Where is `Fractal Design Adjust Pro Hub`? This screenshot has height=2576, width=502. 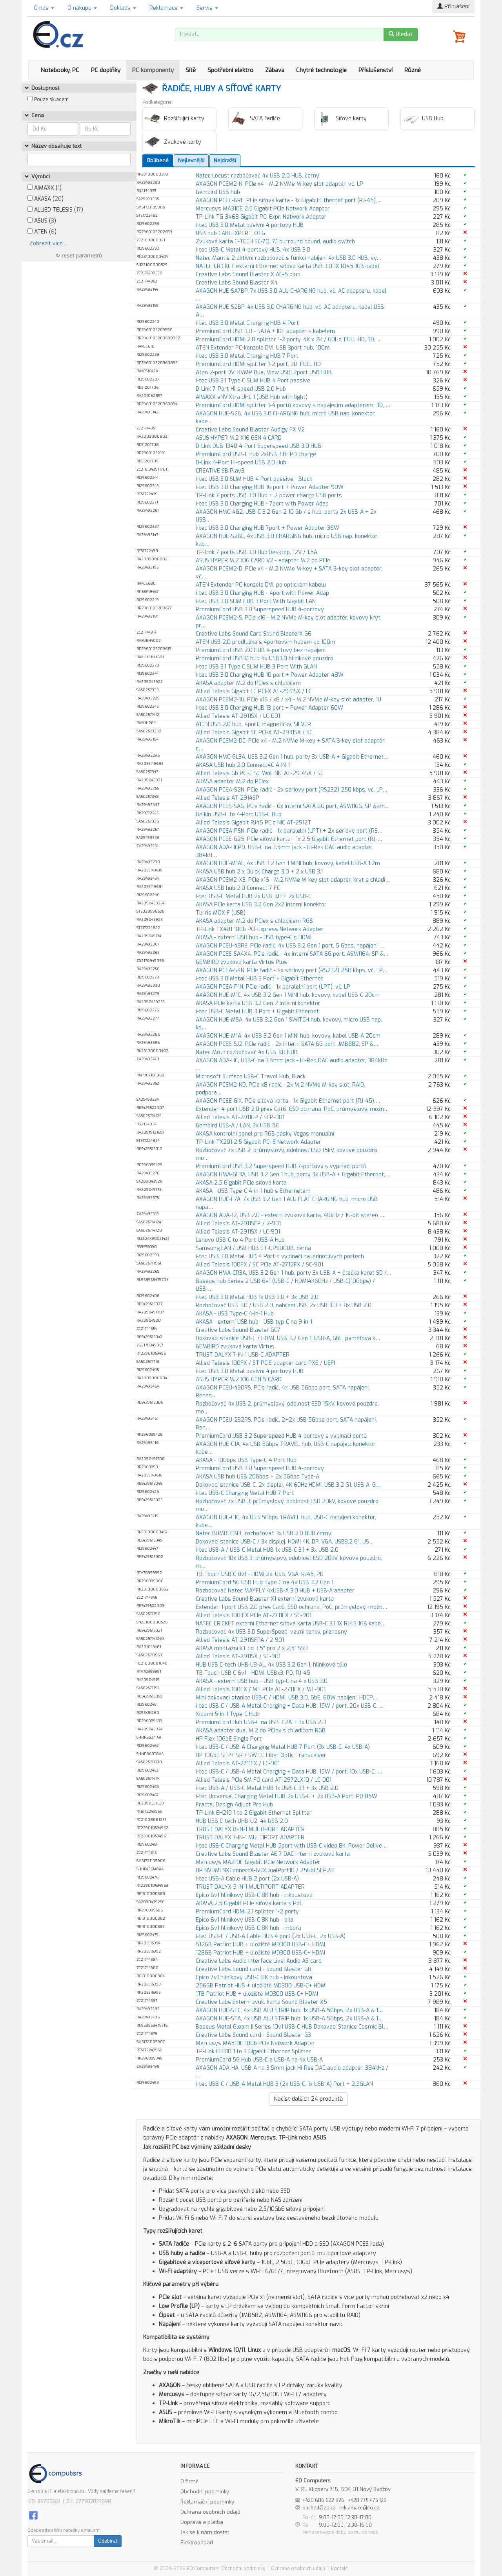 Fractal Design Adjust Pro Hub is located at coordinates (234, 1804).